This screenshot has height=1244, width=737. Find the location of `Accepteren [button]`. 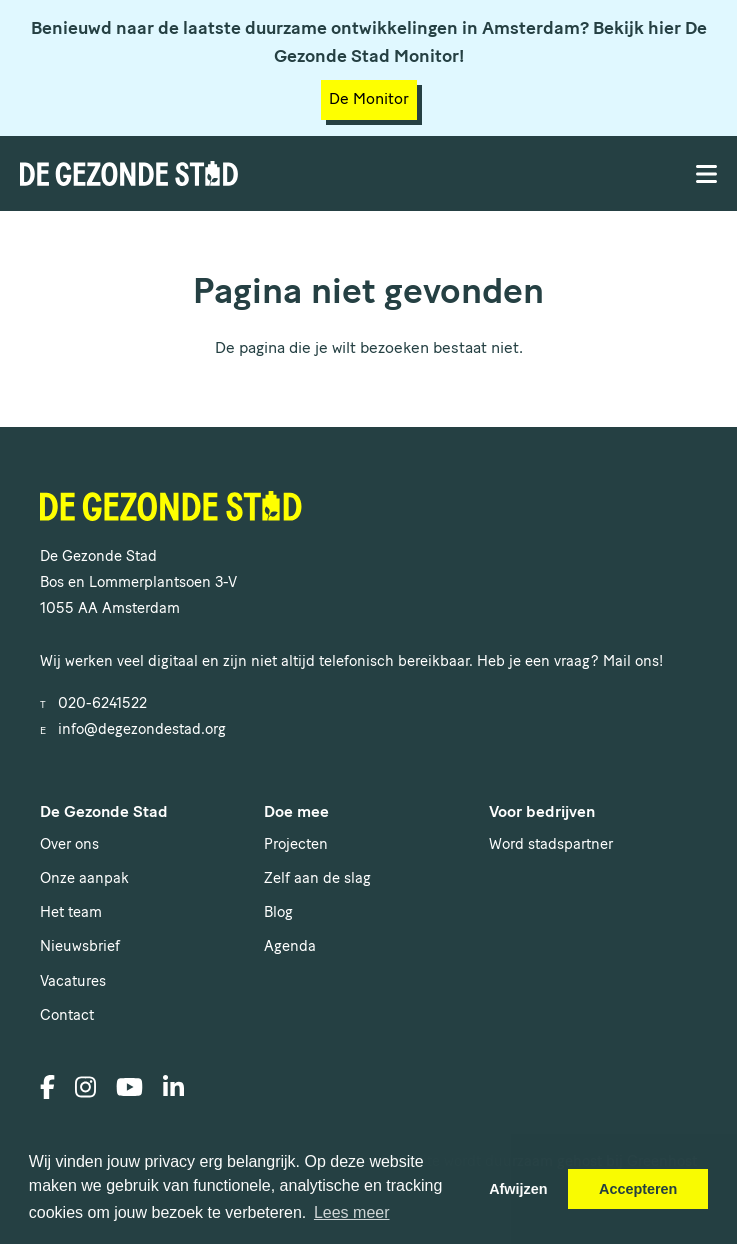

Accepteren [button] is located at coordinates (638, 1189).